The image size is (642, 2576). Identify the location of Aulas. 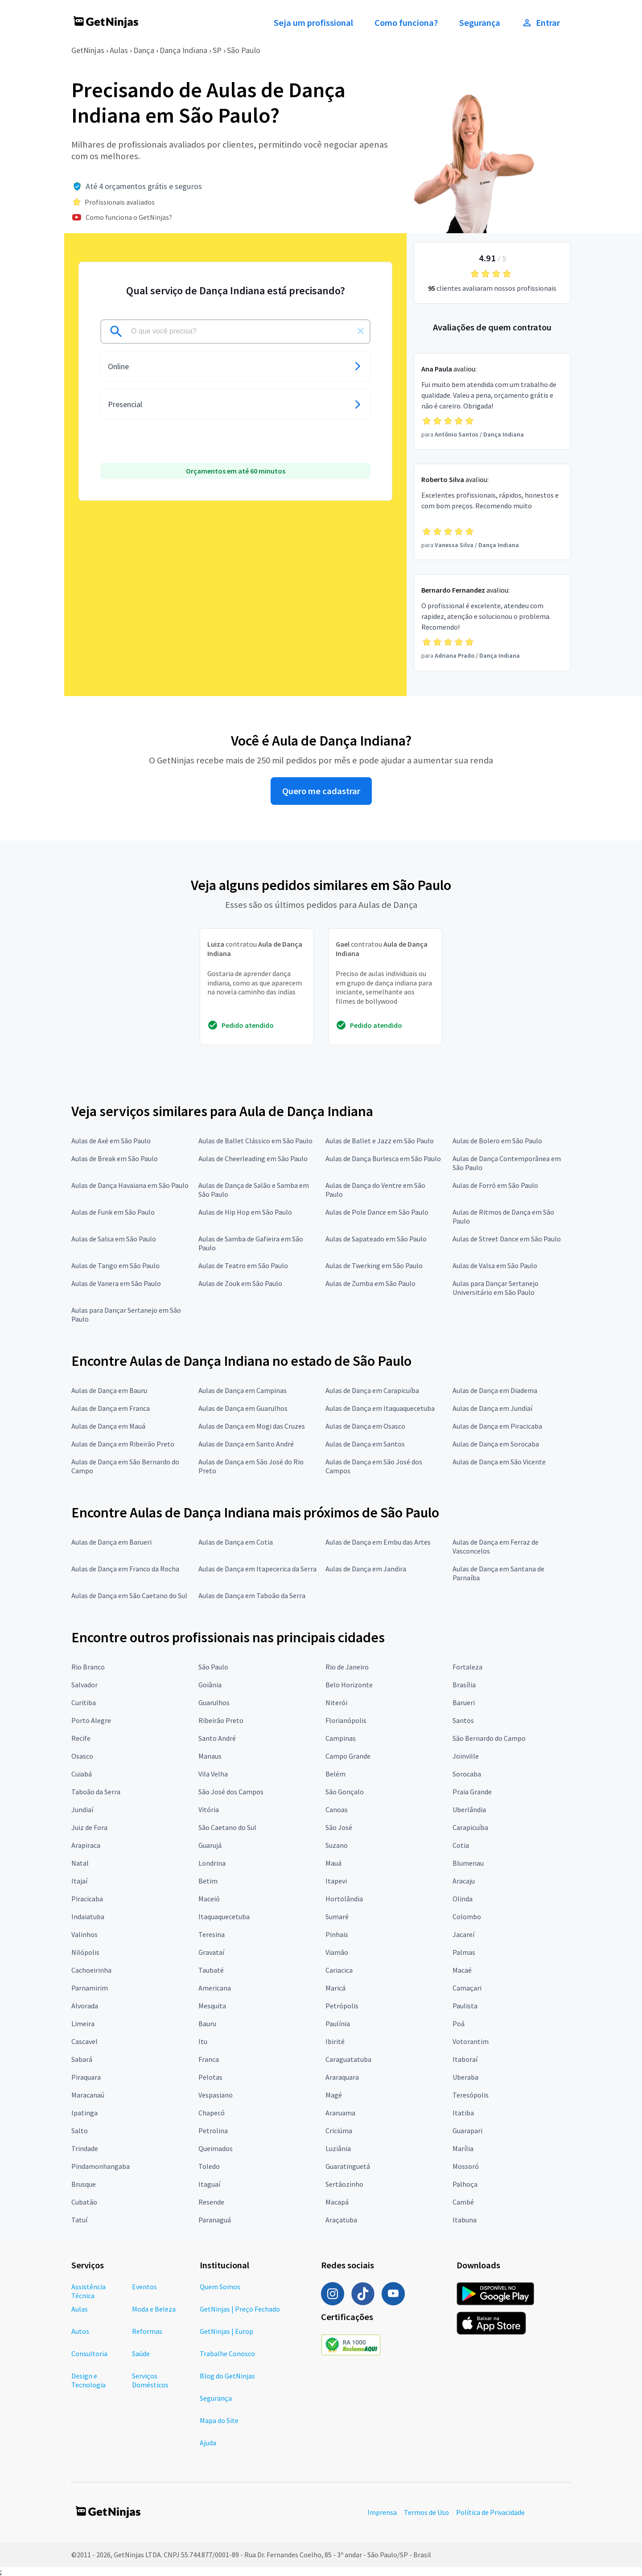
(119, 50).